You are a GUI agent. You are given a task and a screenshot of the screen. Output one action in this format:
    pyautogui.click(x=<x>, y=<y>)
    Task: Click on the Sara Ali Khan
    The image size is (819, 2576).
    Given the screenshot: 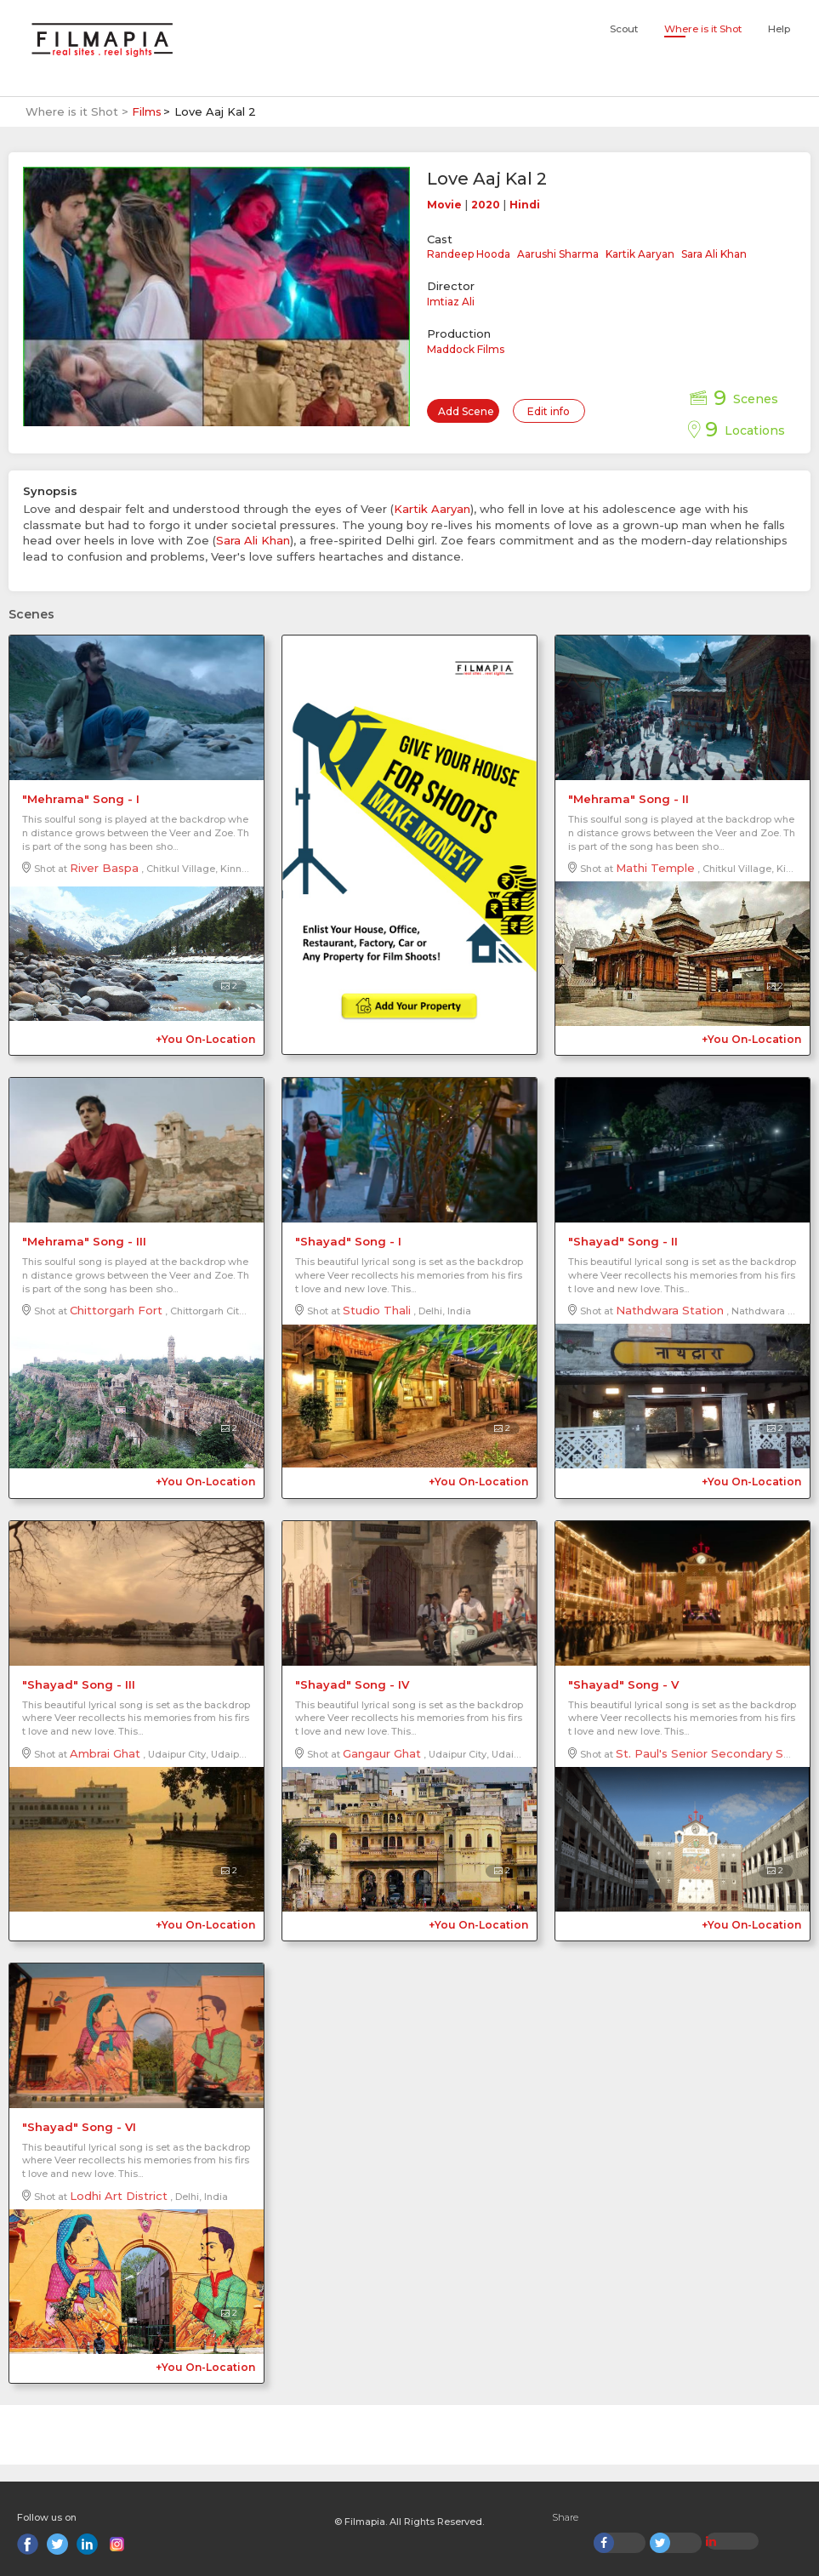 What is the action you would take?
    pyautogui.click(x=714, y=254)
    